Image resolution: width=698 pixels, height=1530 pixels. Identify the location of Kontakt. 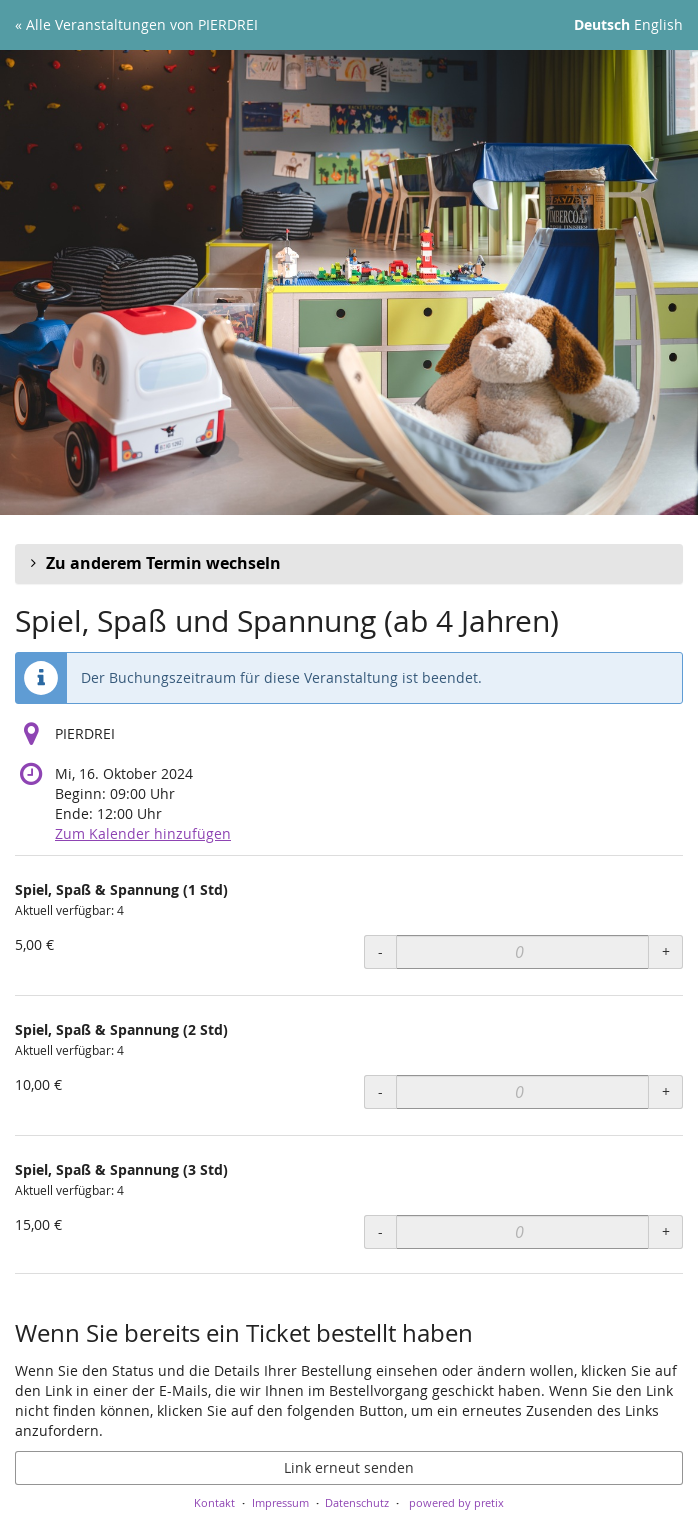
(214, 1502).